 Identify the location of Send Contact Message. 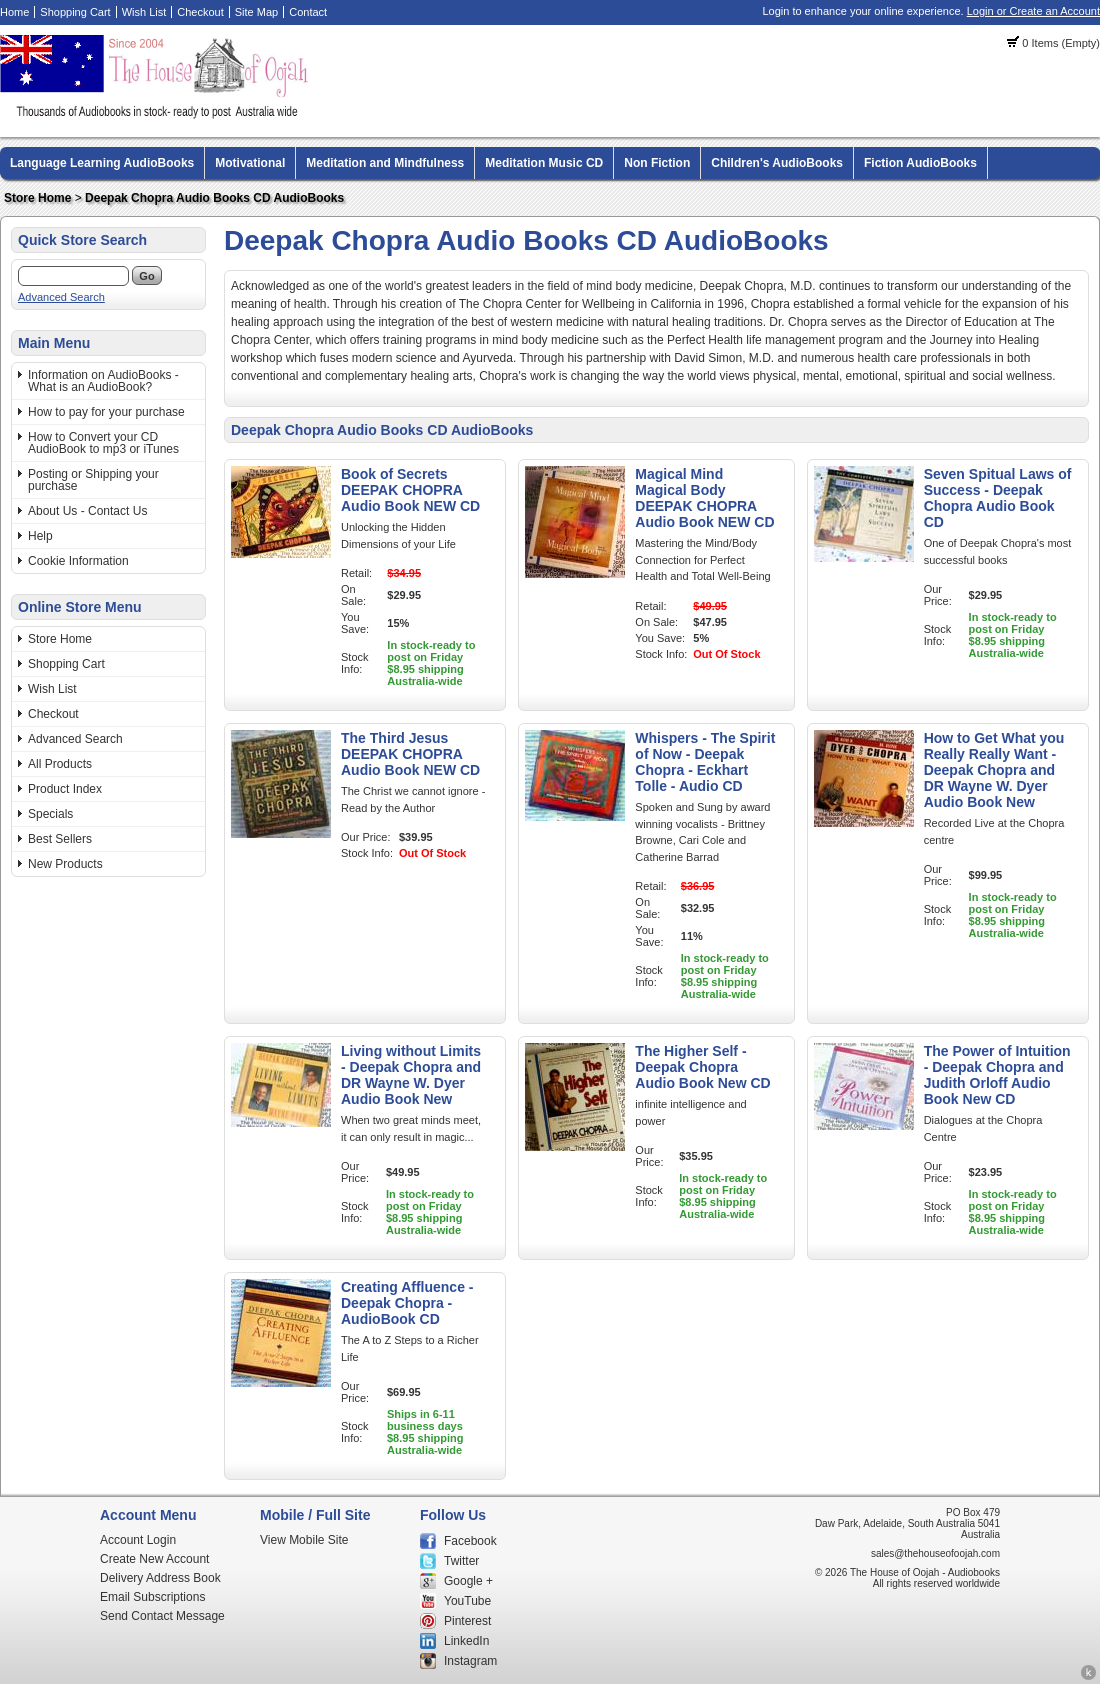
(162, 1616).